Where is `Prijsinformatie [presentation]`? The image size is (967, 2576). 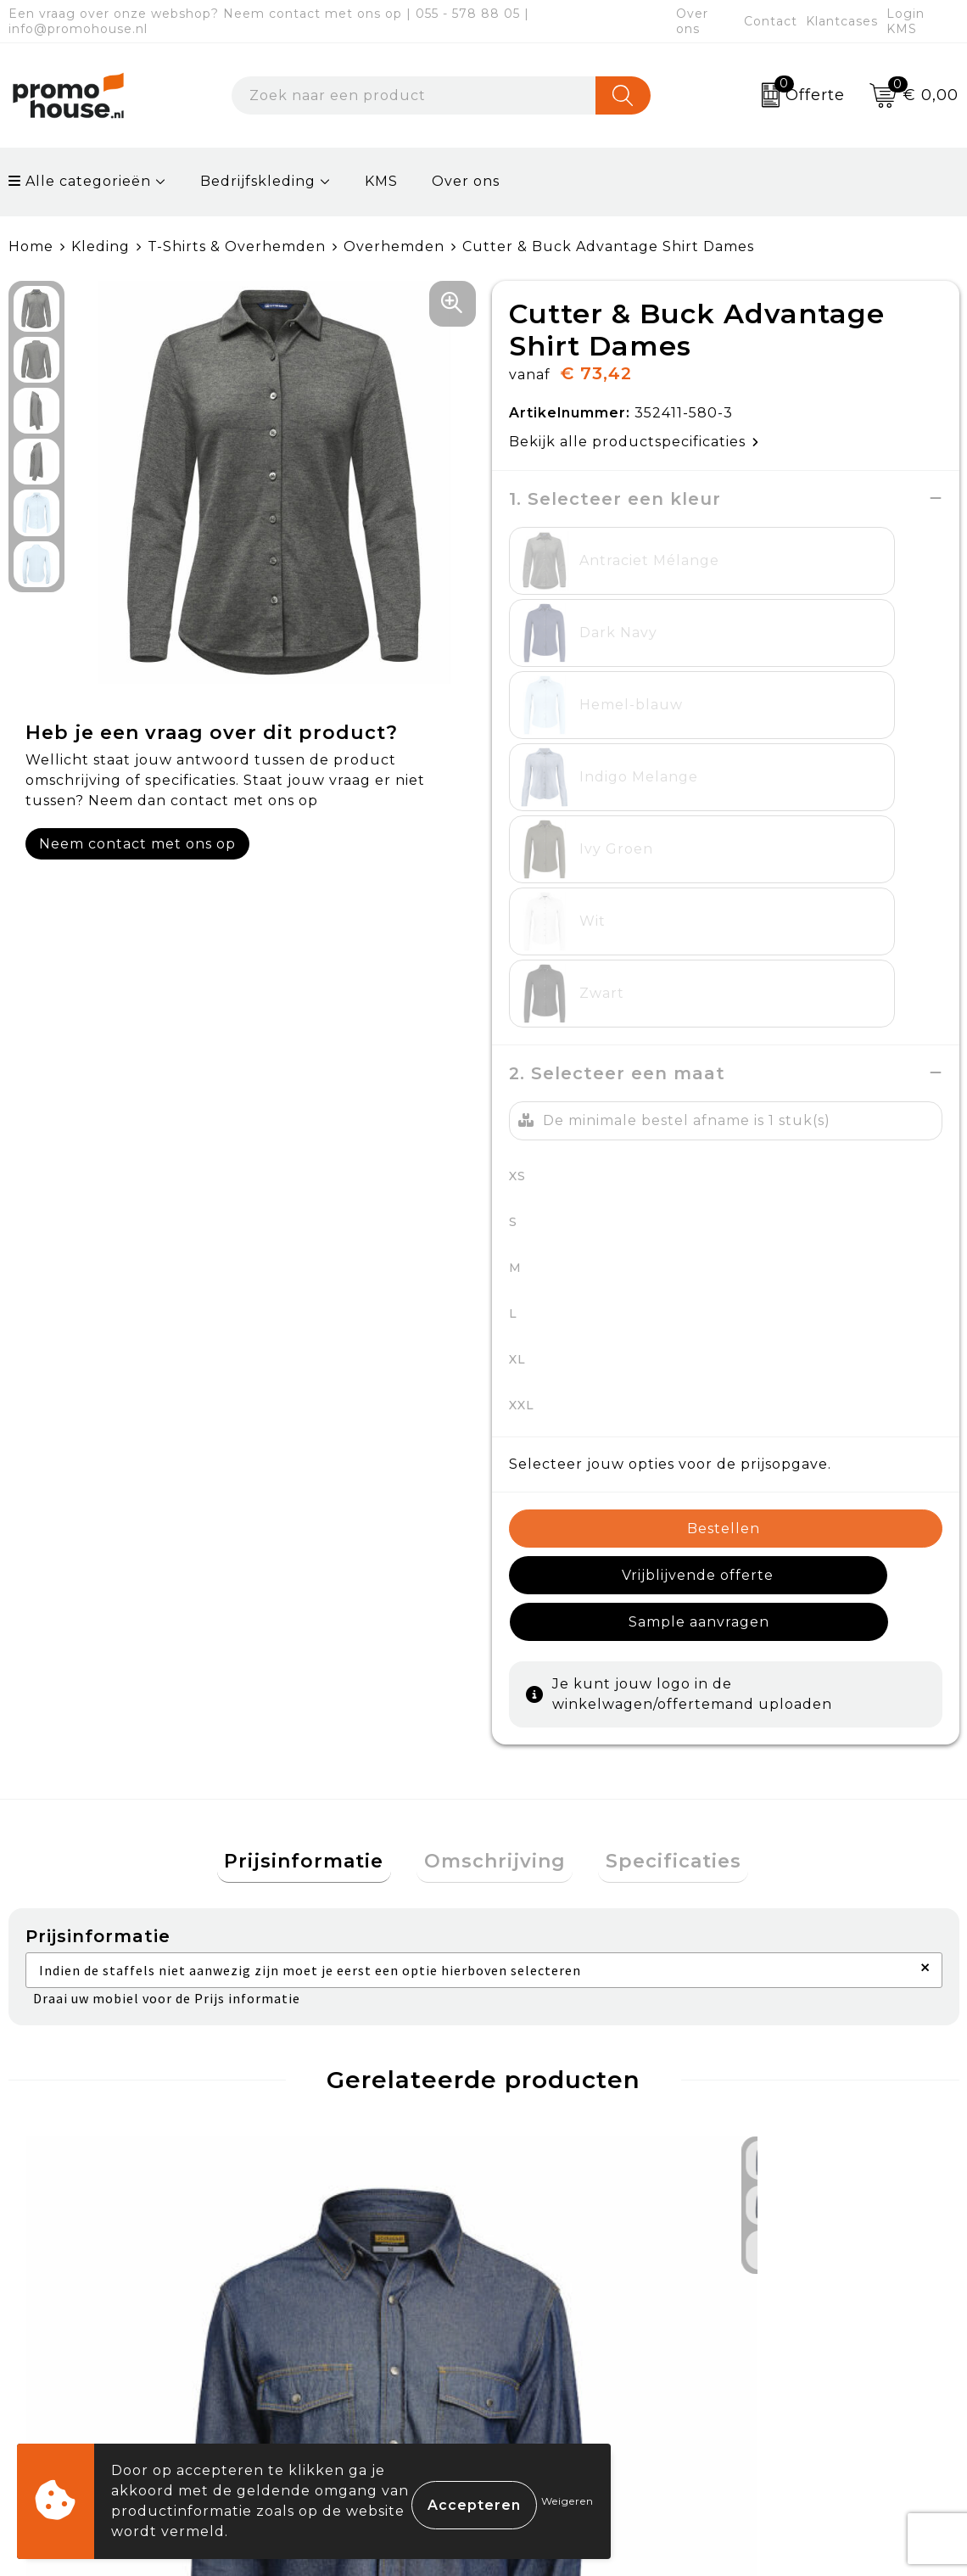
Prijsinformatie [presentation] is located at coordinates (319, 1528).